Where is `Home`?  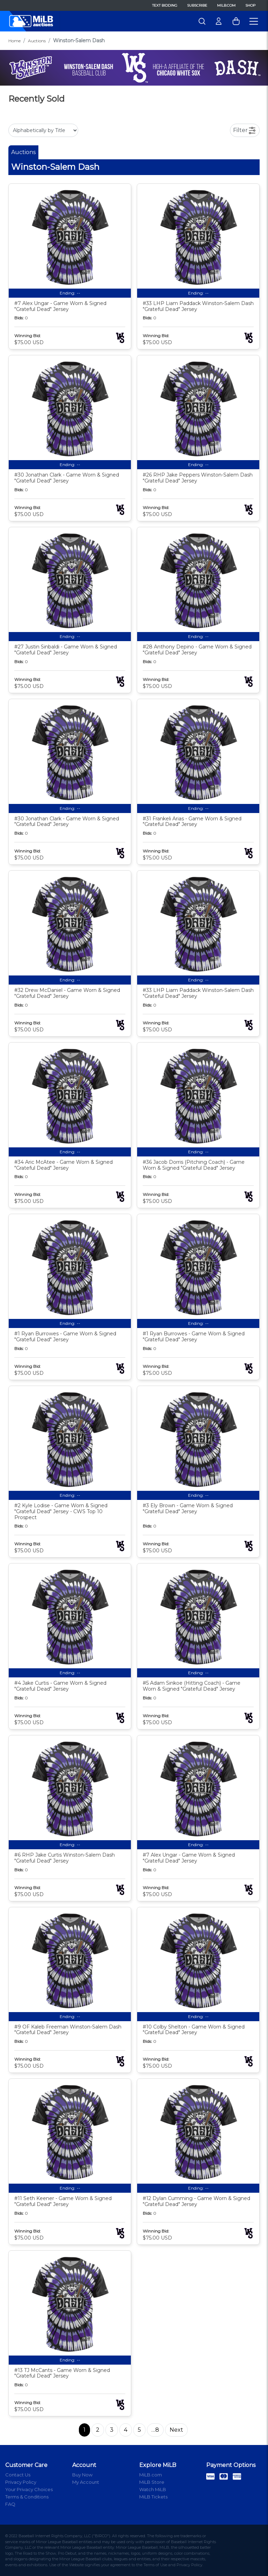 Home is located at coordinates (14, 40).